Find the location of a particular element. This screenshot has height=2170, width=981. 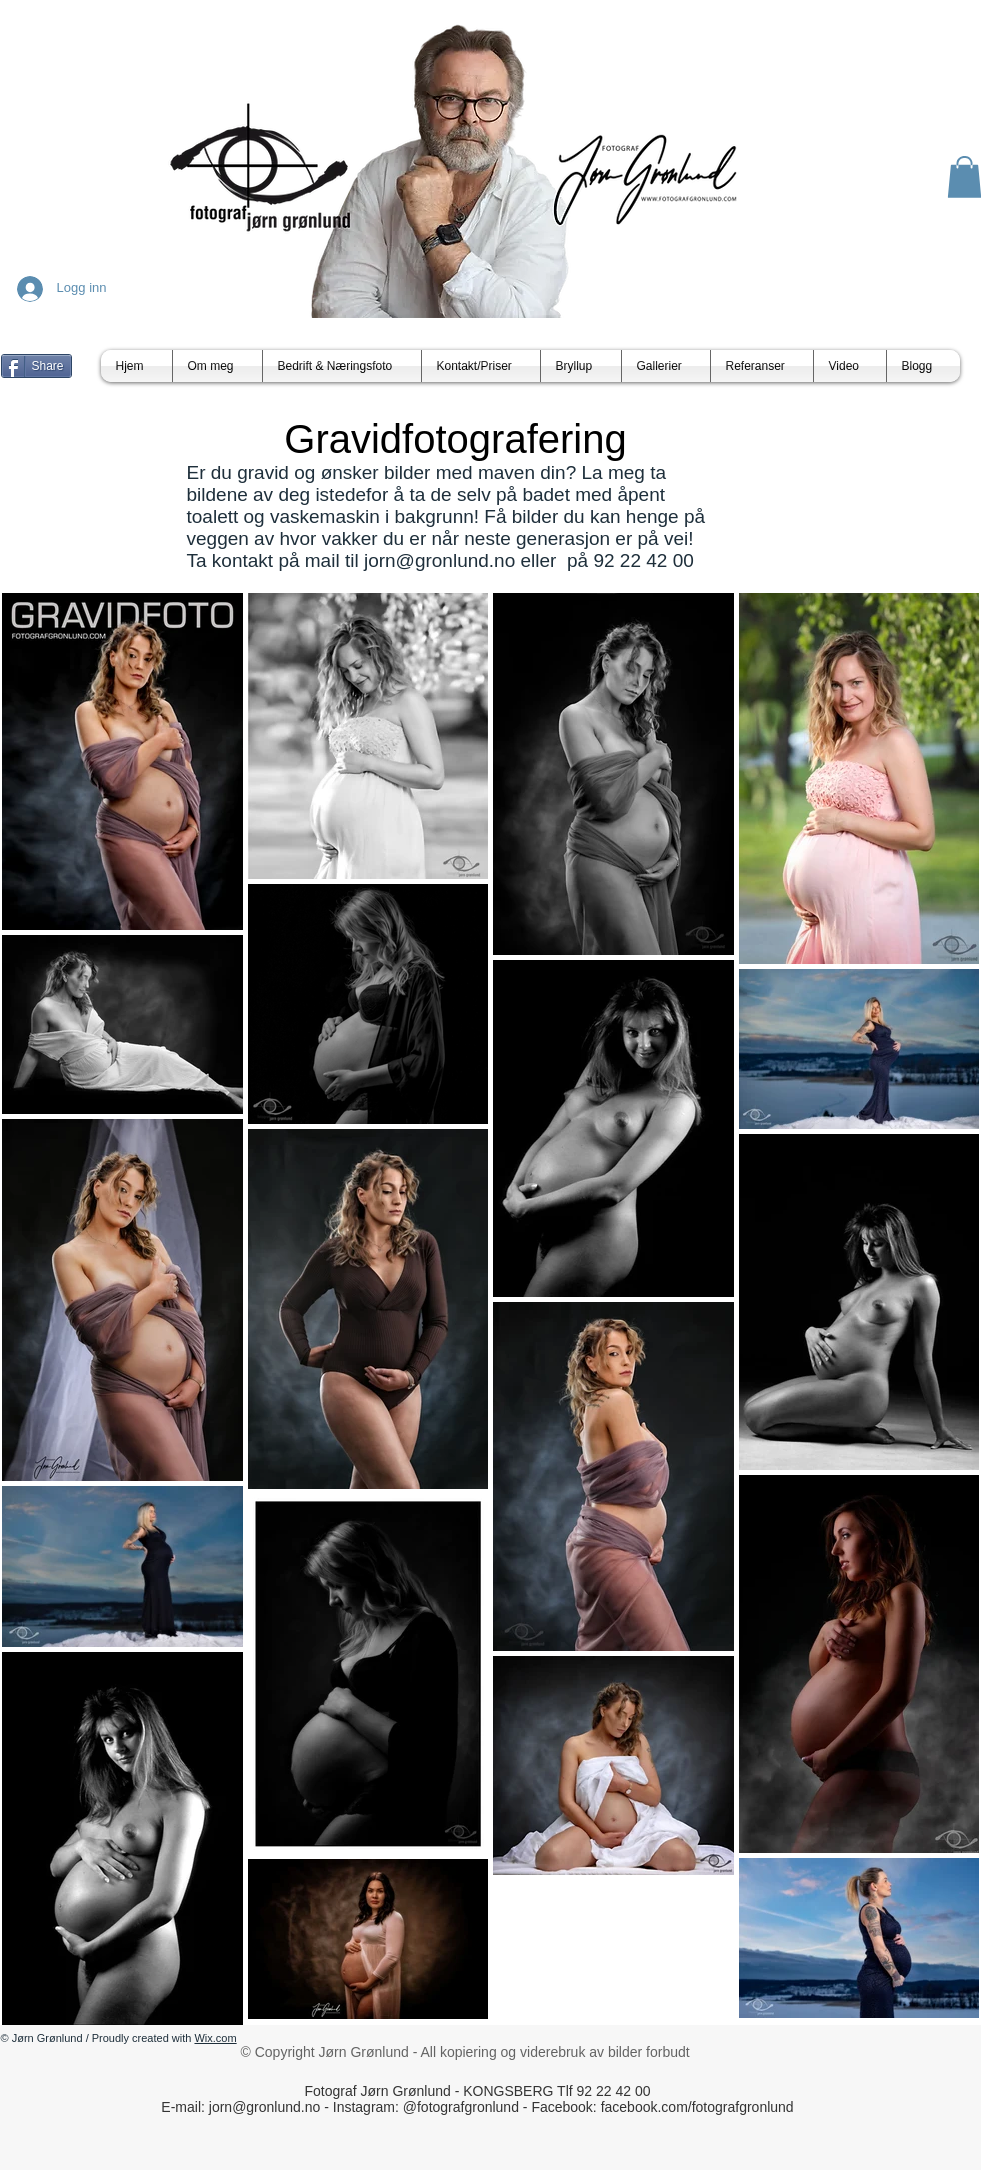

[Share] is located at coordinates (36, 366).